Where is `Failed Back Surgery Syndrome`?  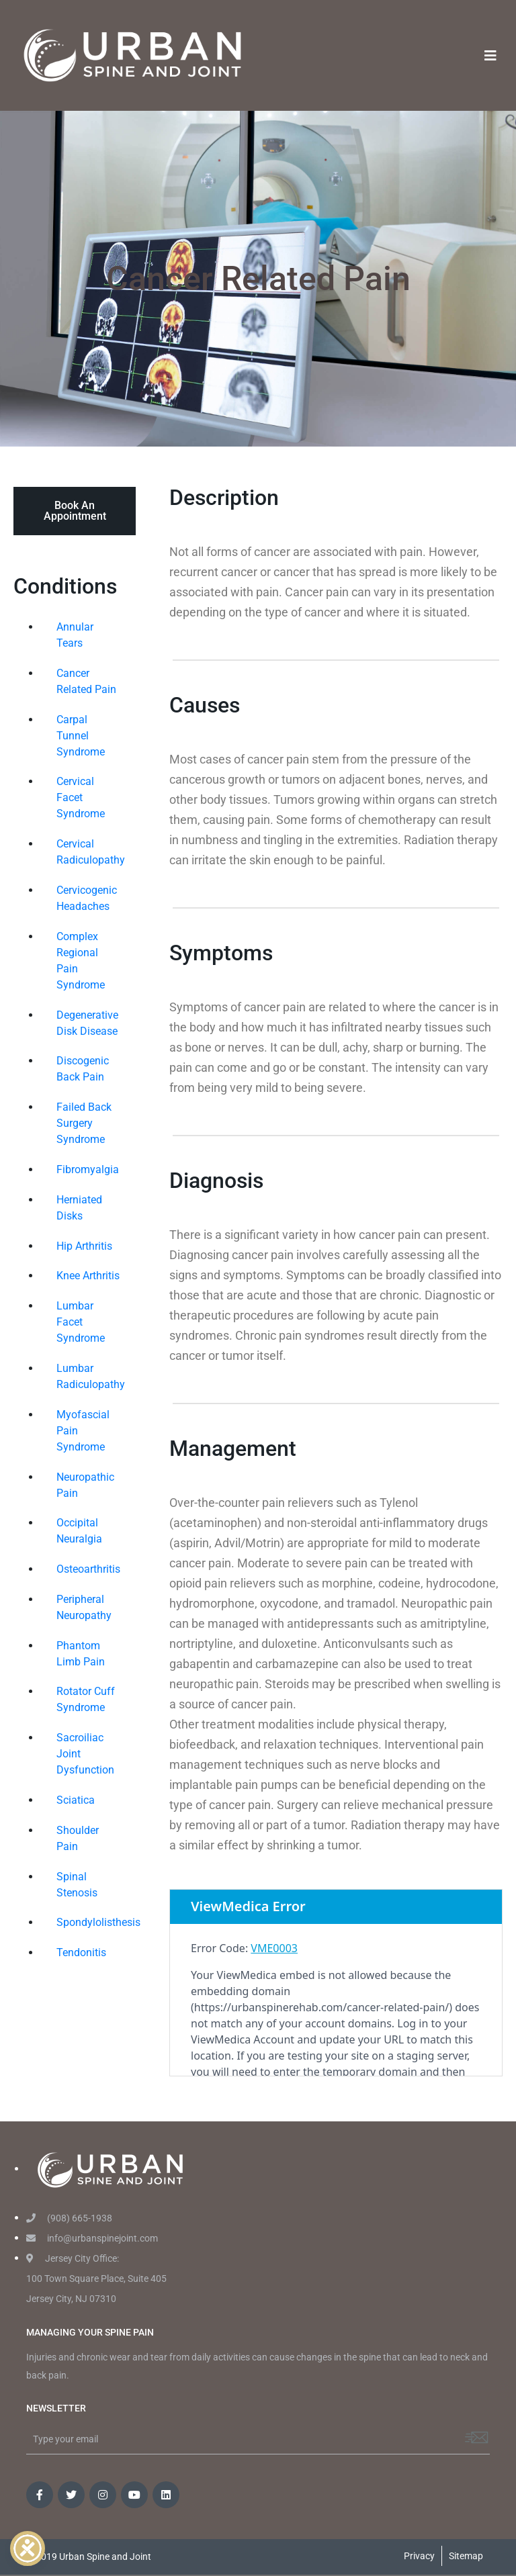 Failed Back Surgery Syndrome is located at coordinates (84, 1123).